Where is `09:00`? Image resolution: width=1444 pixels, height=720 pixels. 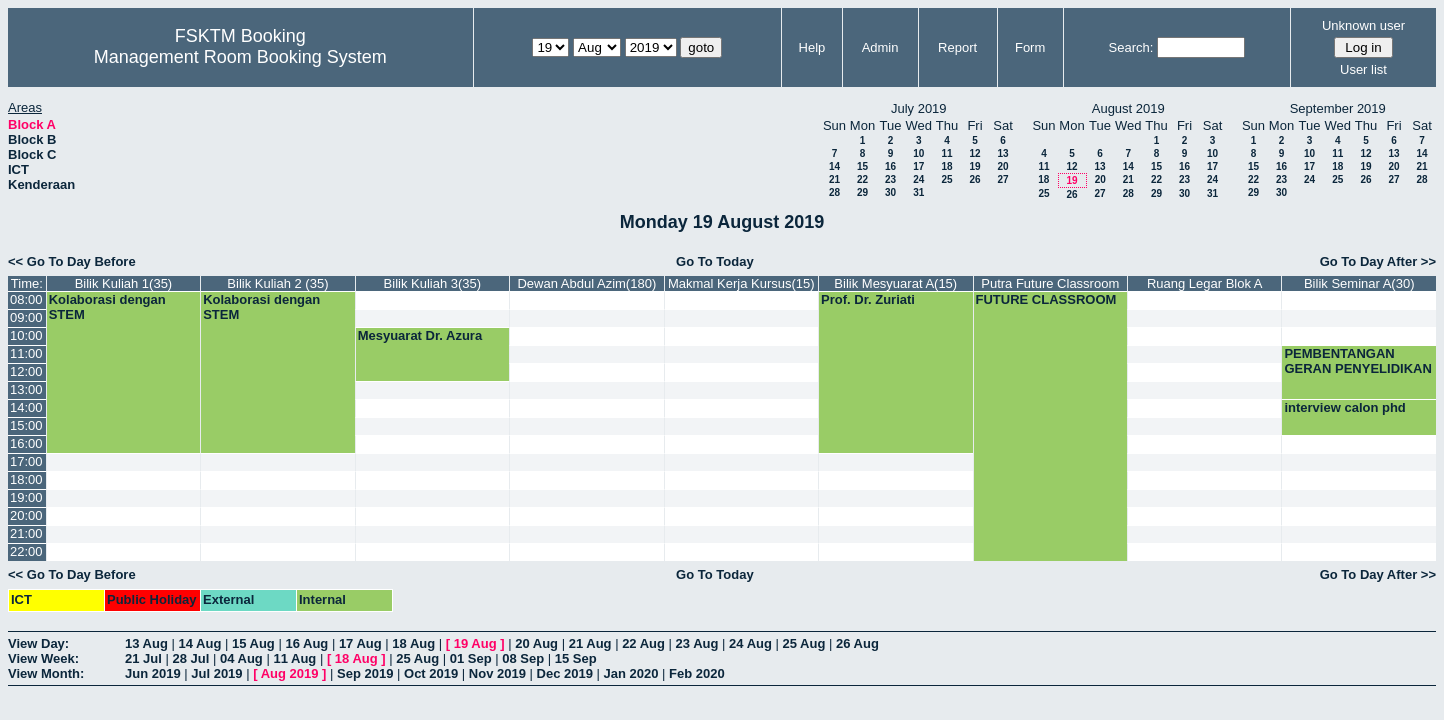 09:00 is located at coordinates (26, 317).